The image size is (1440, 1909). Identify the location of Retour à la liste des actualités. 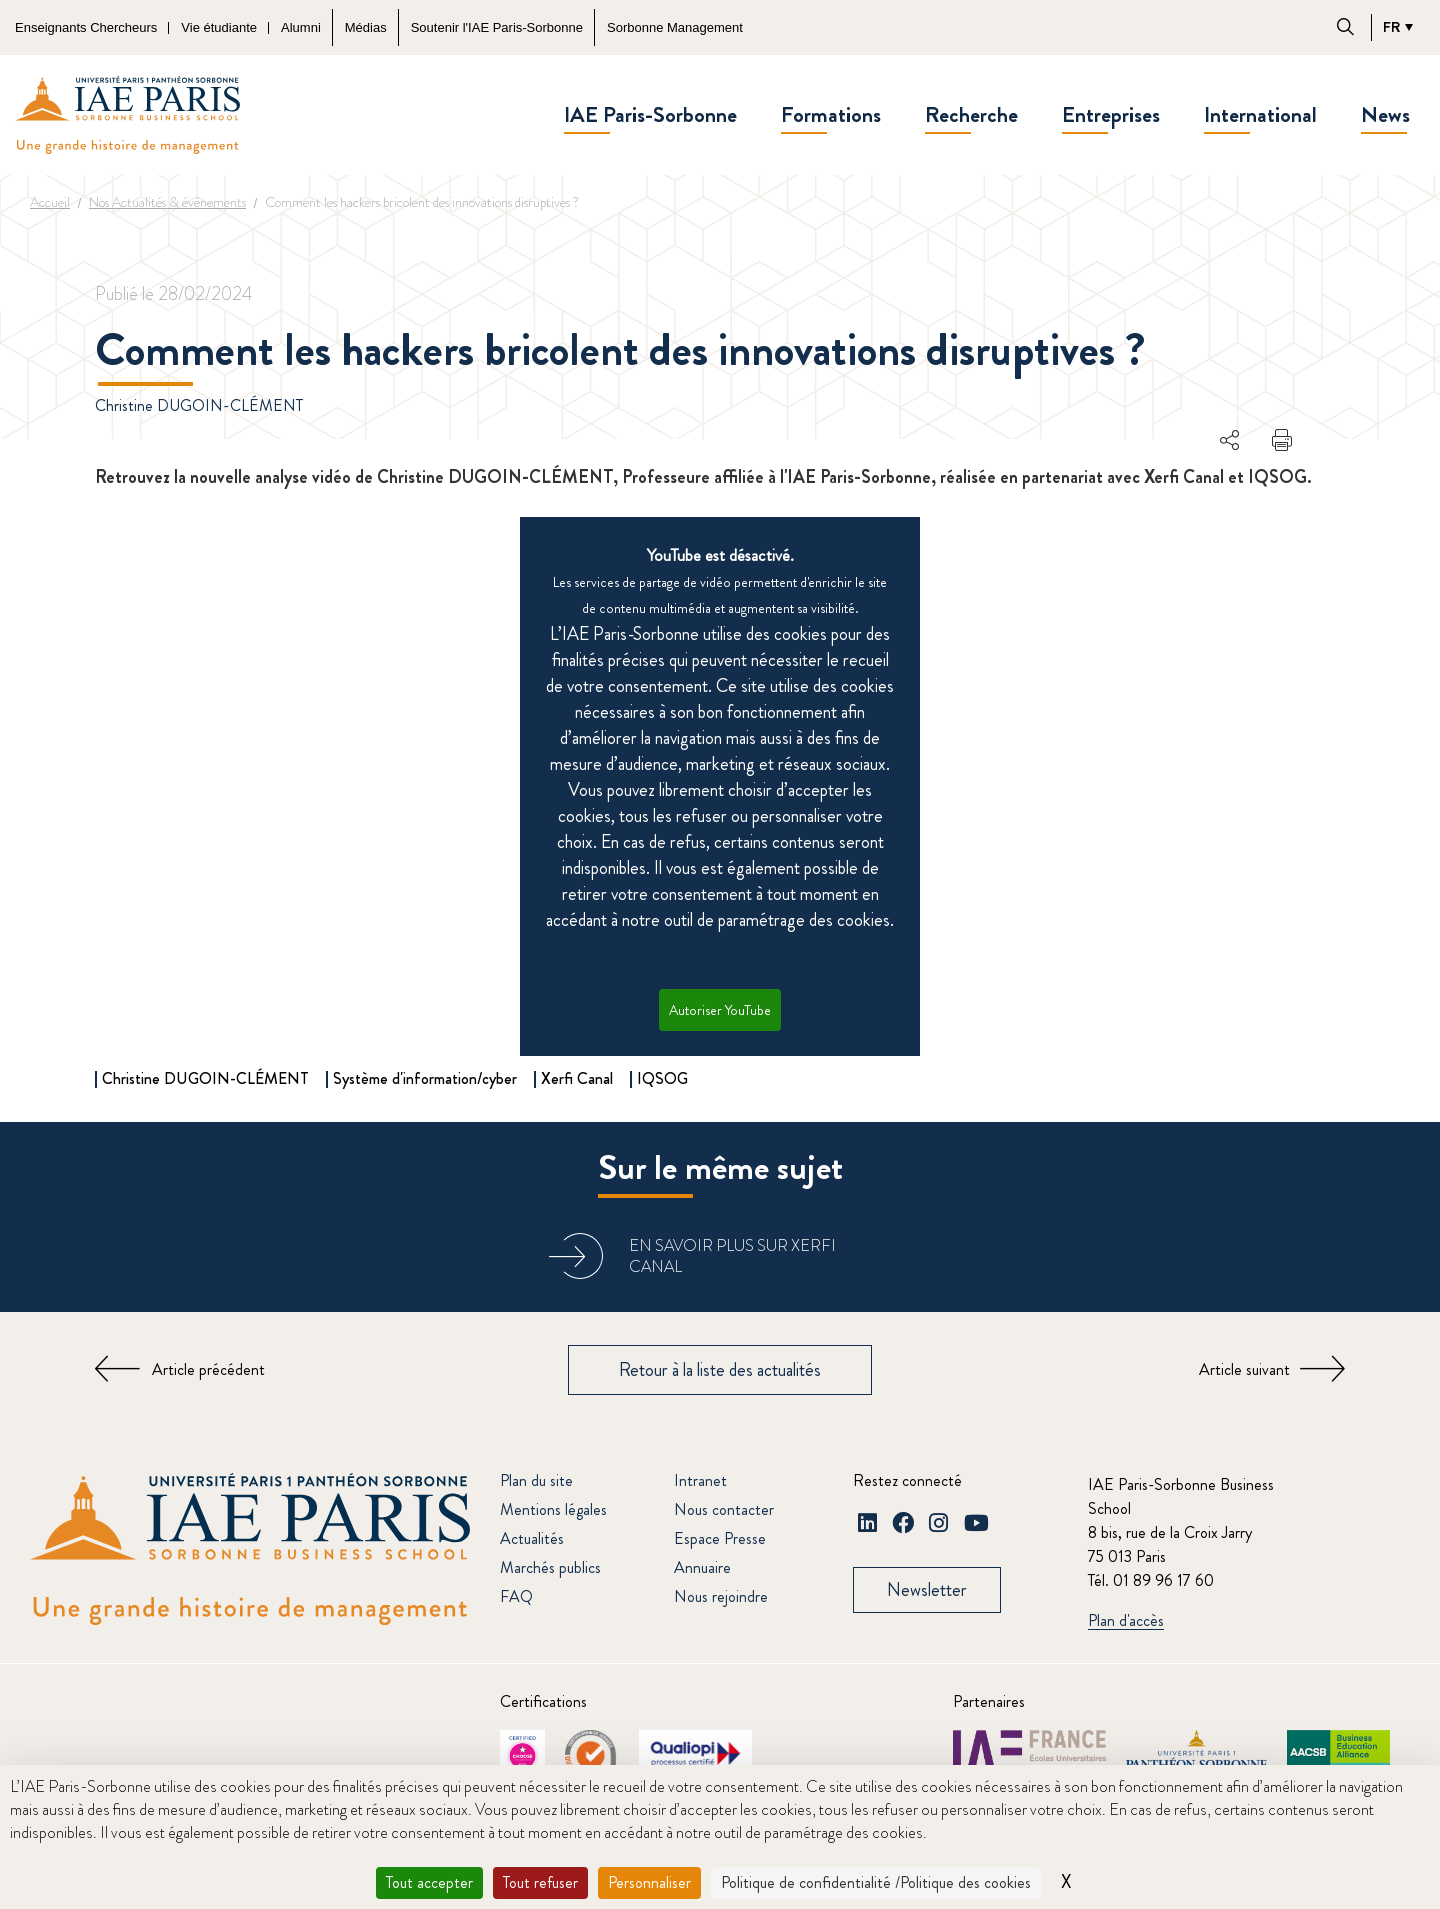
(720, 1370).